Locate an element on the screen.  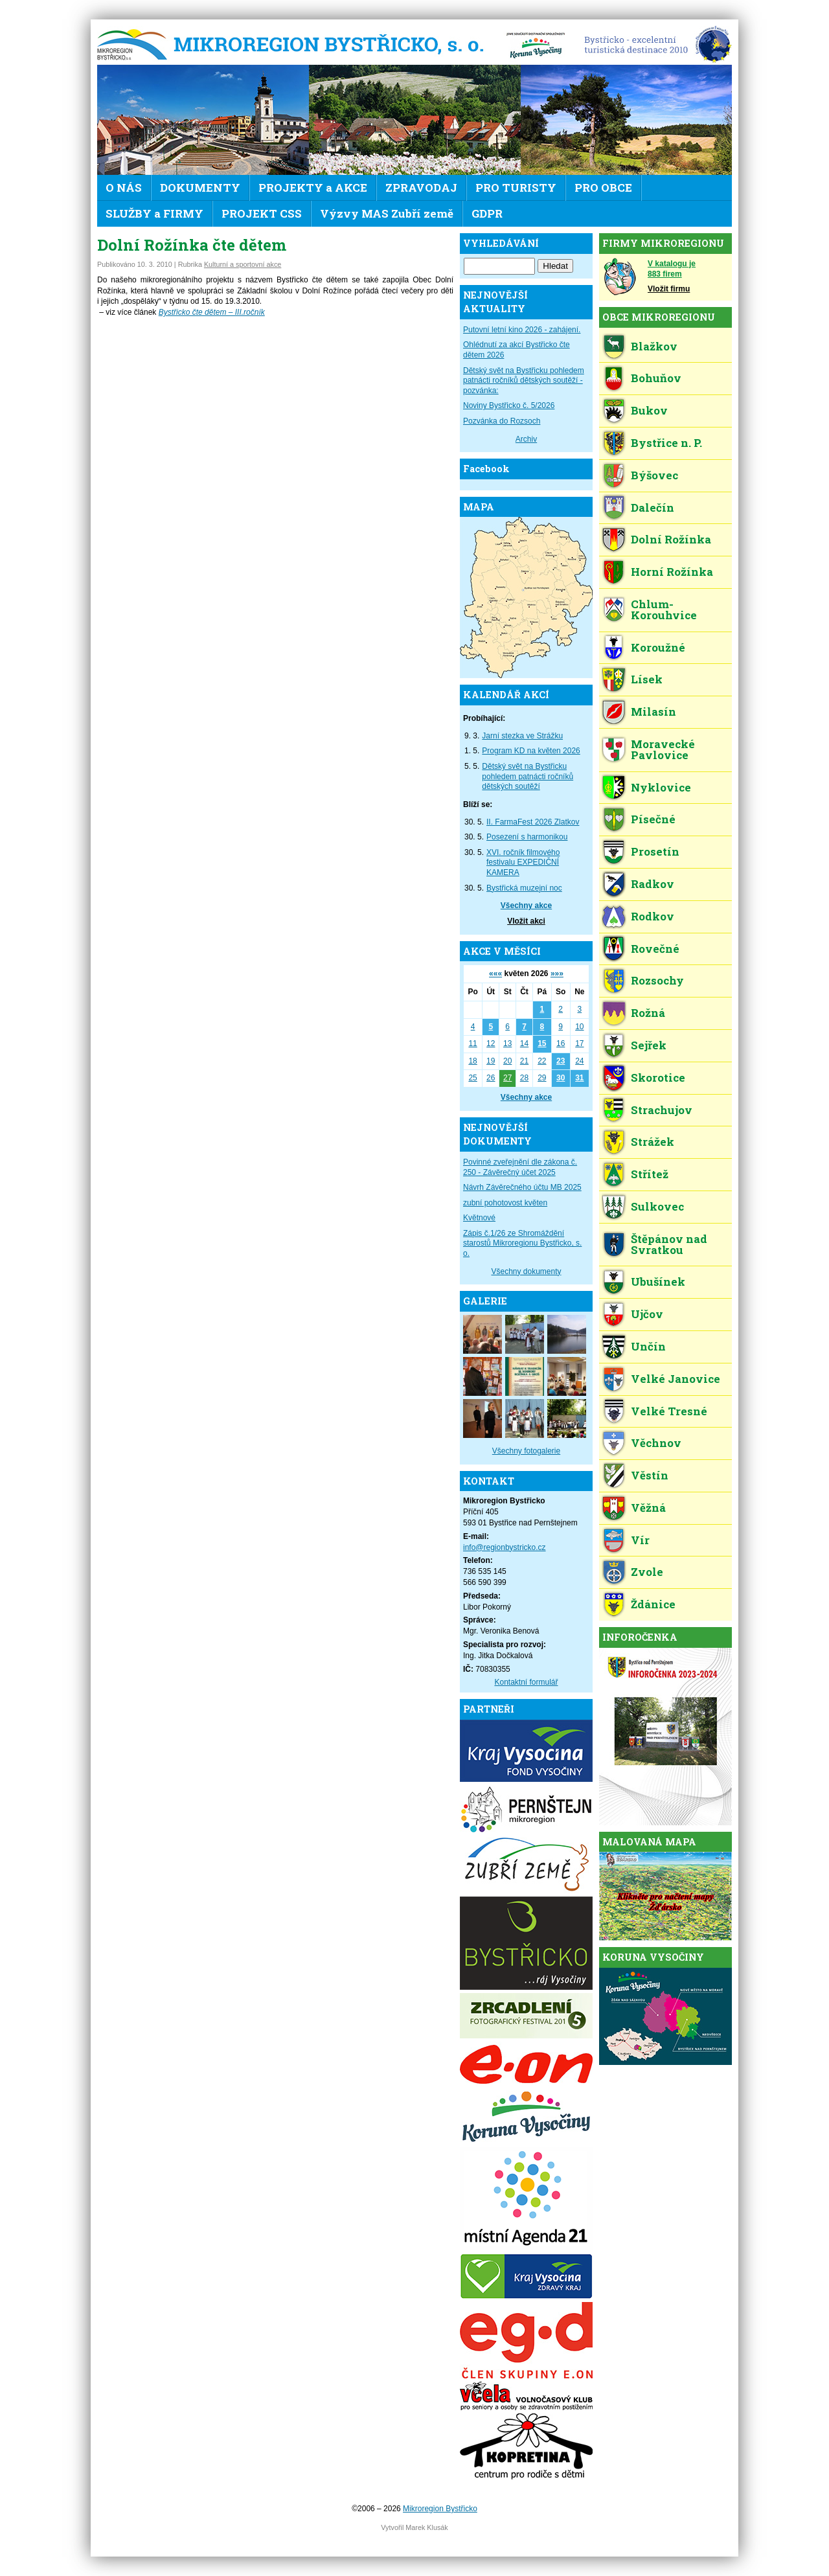
Vložit firmu is located at coordinates (669, 288).